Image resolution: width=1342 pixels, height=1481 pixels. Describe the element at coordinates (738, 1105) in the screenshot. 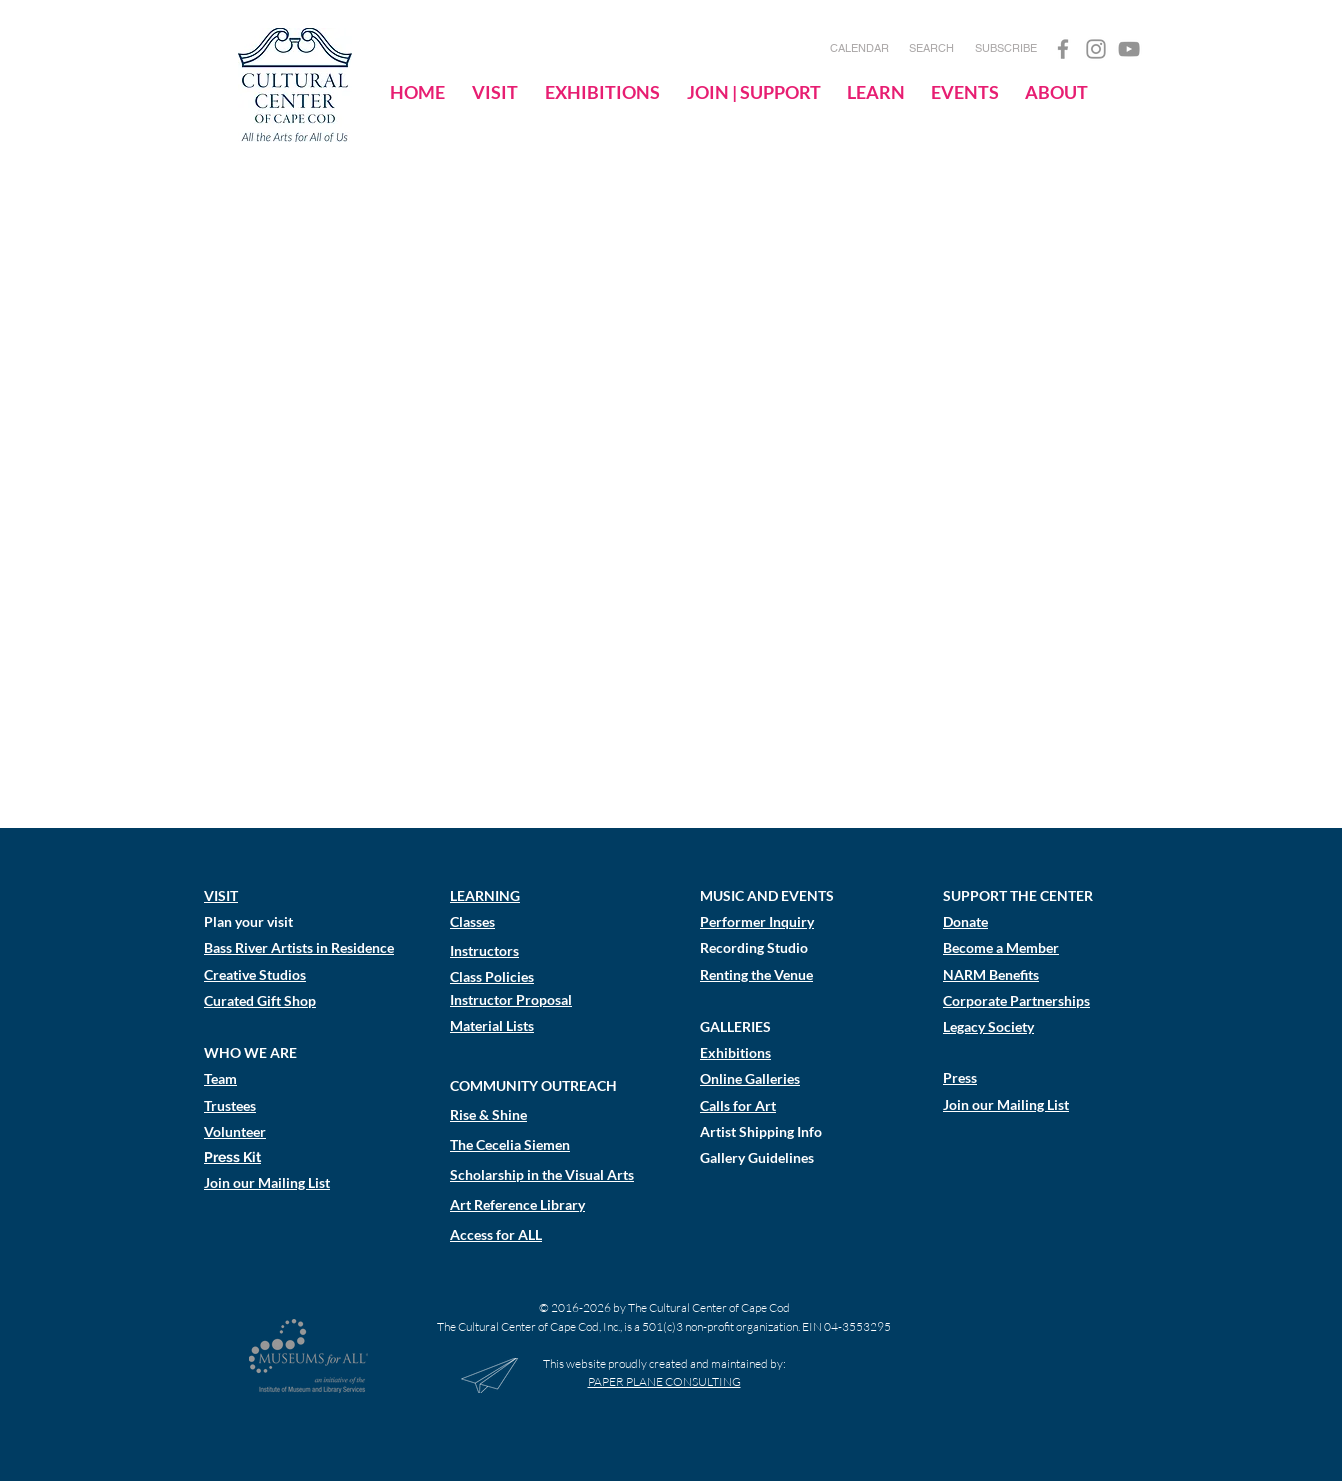

I see `Calls for Art​` at that location.